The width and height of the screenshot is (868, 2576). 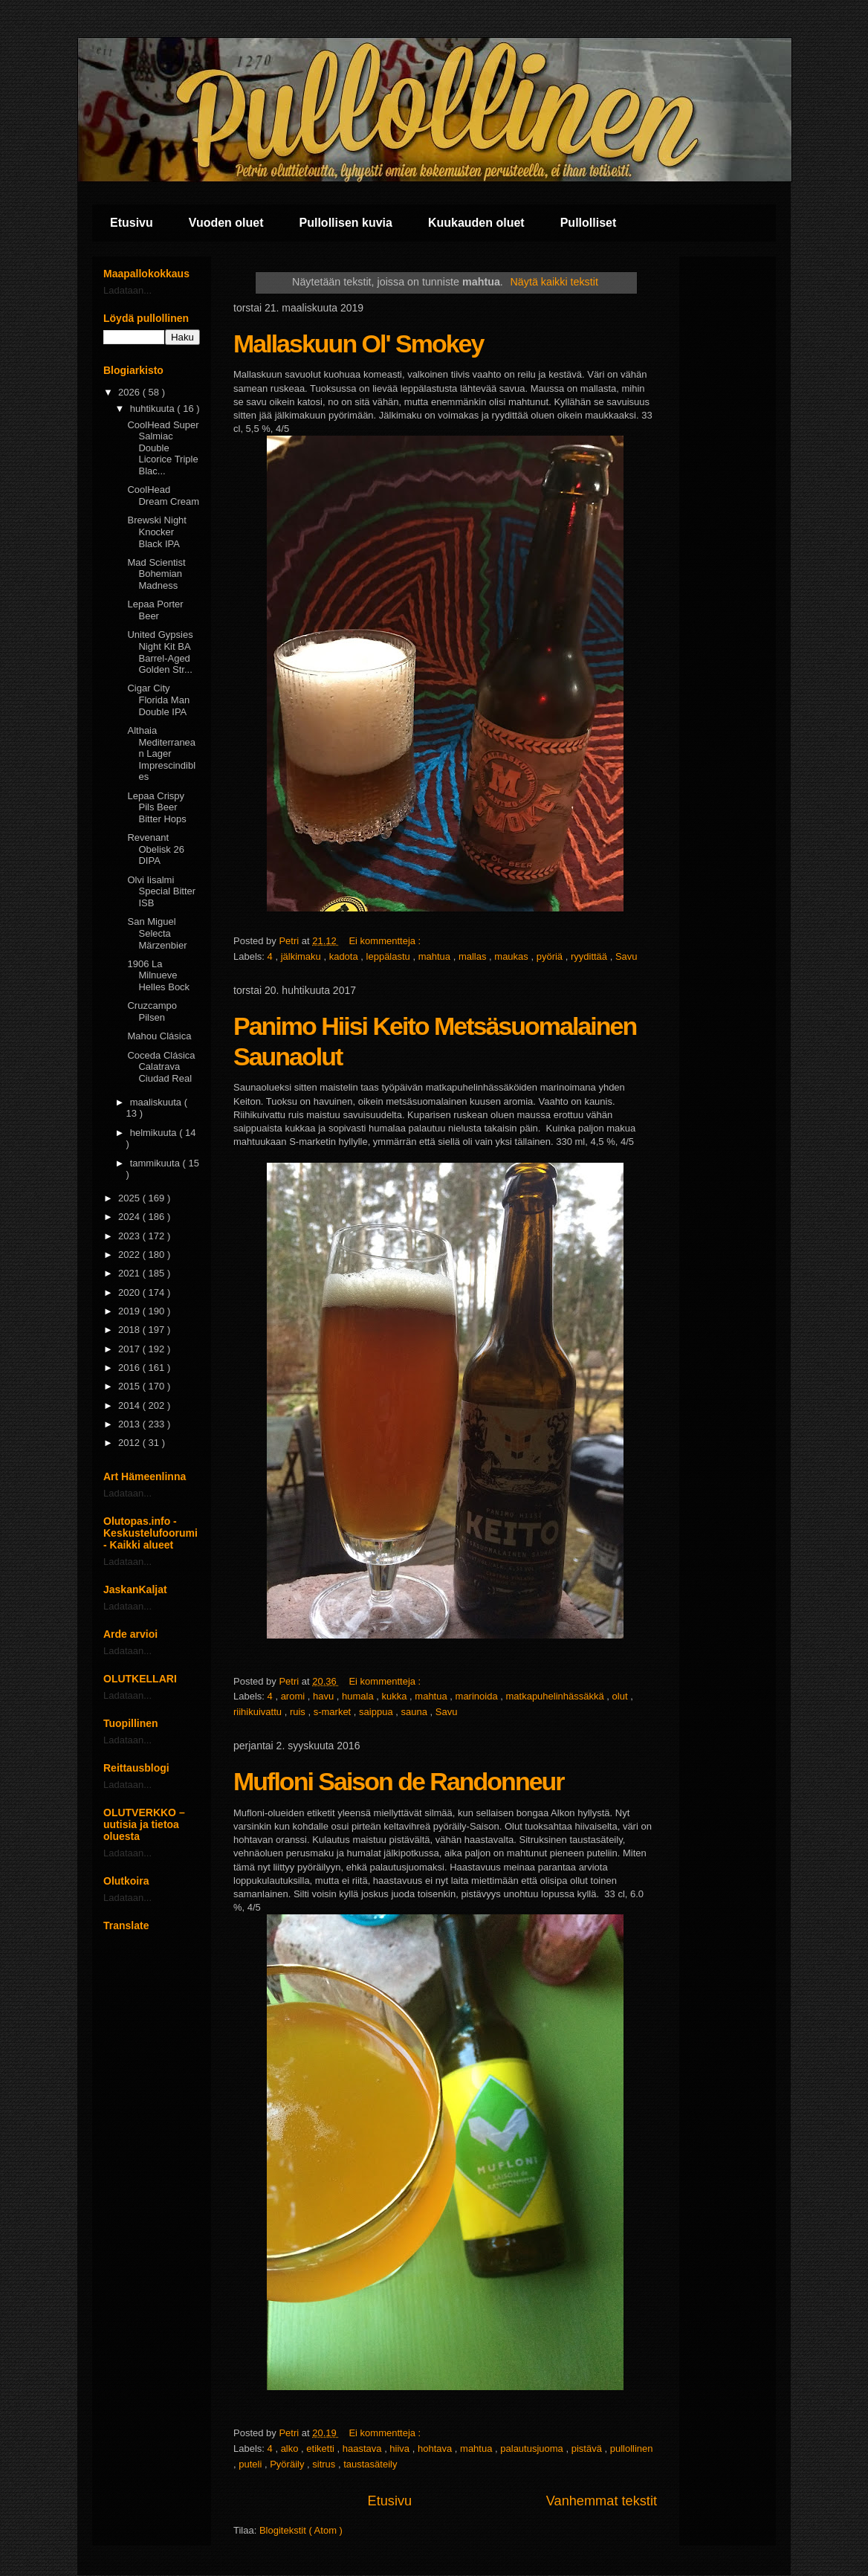 What do you see at coordinates (325, 2464) in the screenshot?
I see `sitrus` at bounding box center [325, 2464].